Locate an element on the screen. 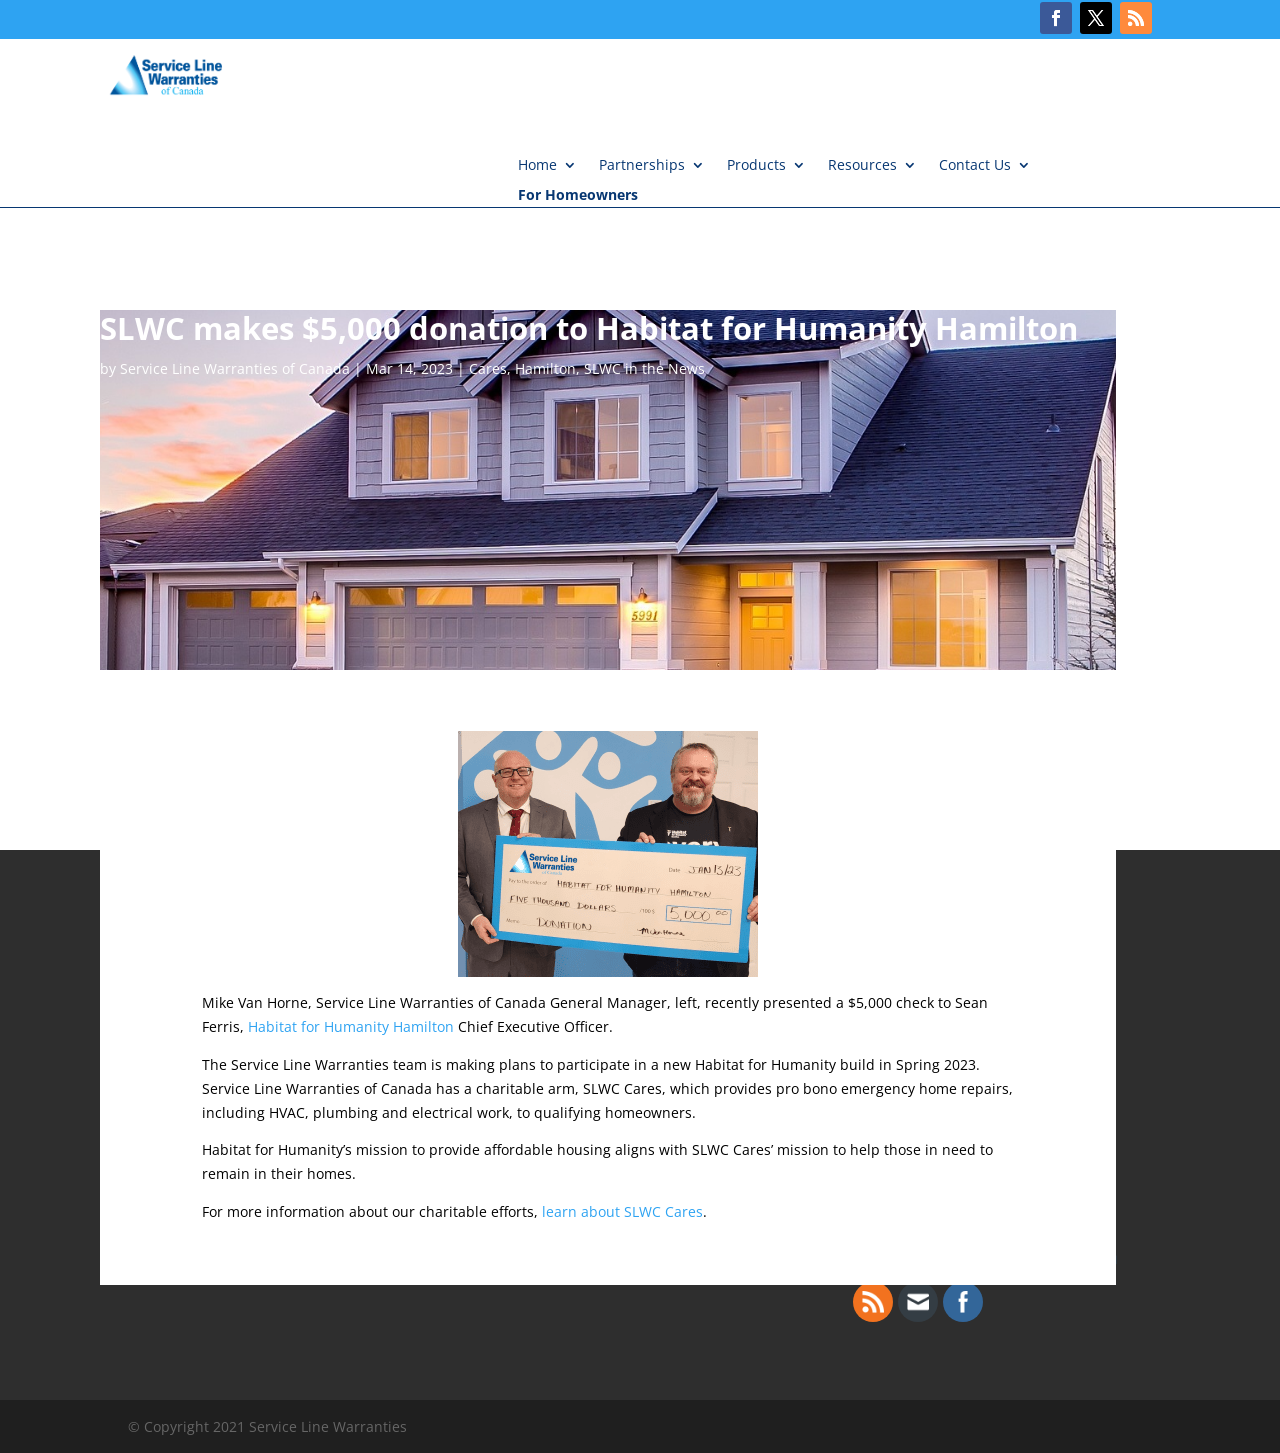 The height and width of the screenshot is (1453, 1280). Service Line Warranties of Canada is located at coordinates (235, 368).